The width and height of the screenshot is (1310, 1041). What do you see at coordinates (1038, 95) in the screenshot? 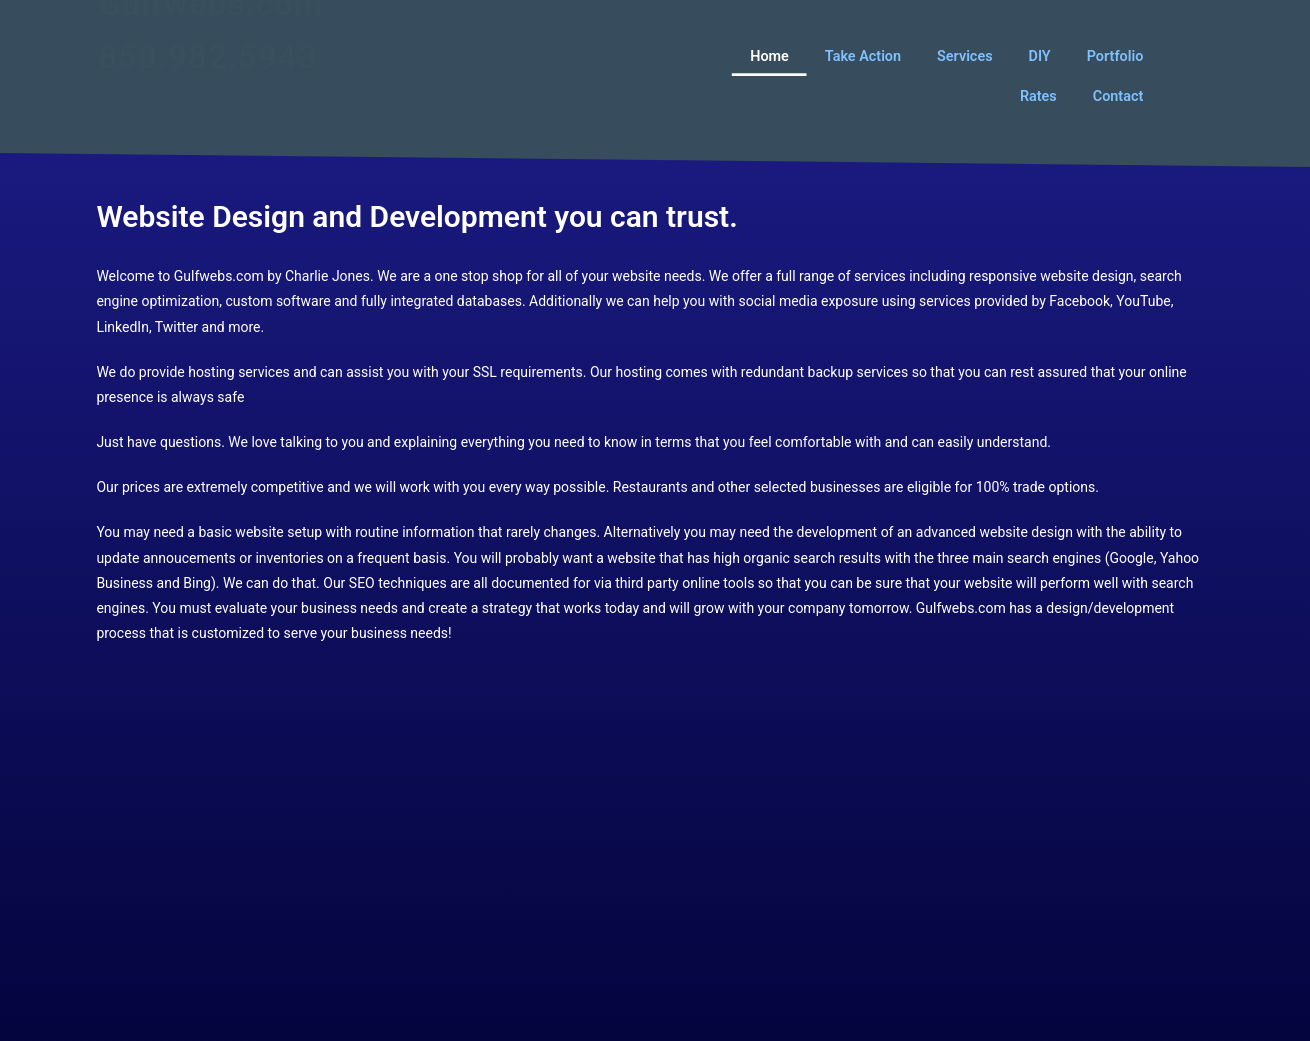
I see `Rates` at bounding box center [1038, 95].